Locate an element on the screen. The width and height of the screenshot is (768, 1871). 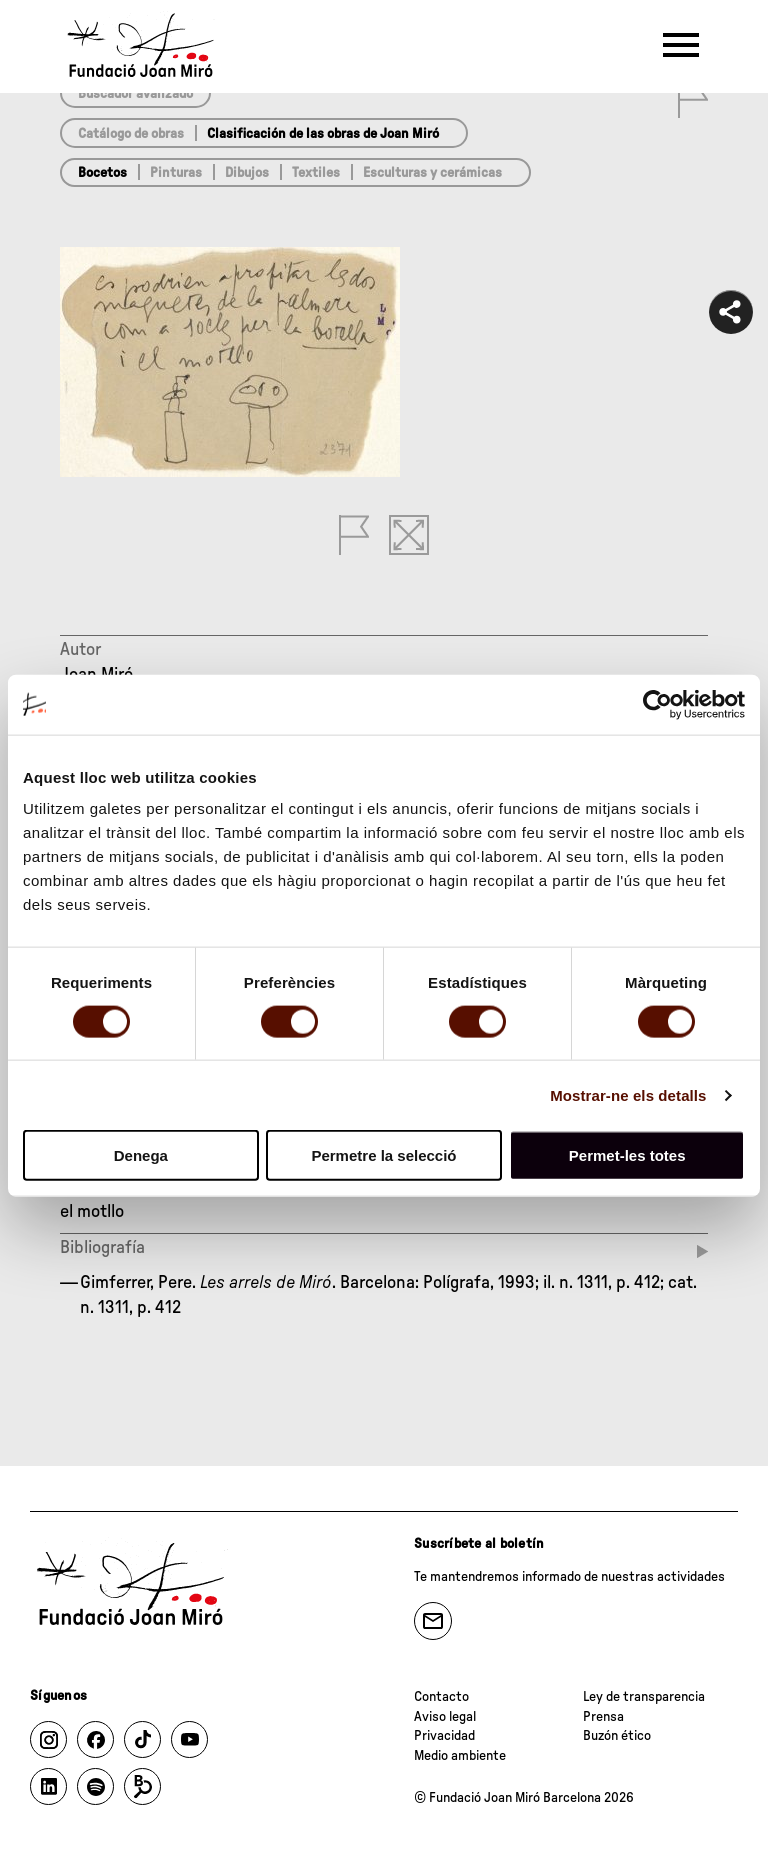
Contacto is located at coordinates (441, 1697).